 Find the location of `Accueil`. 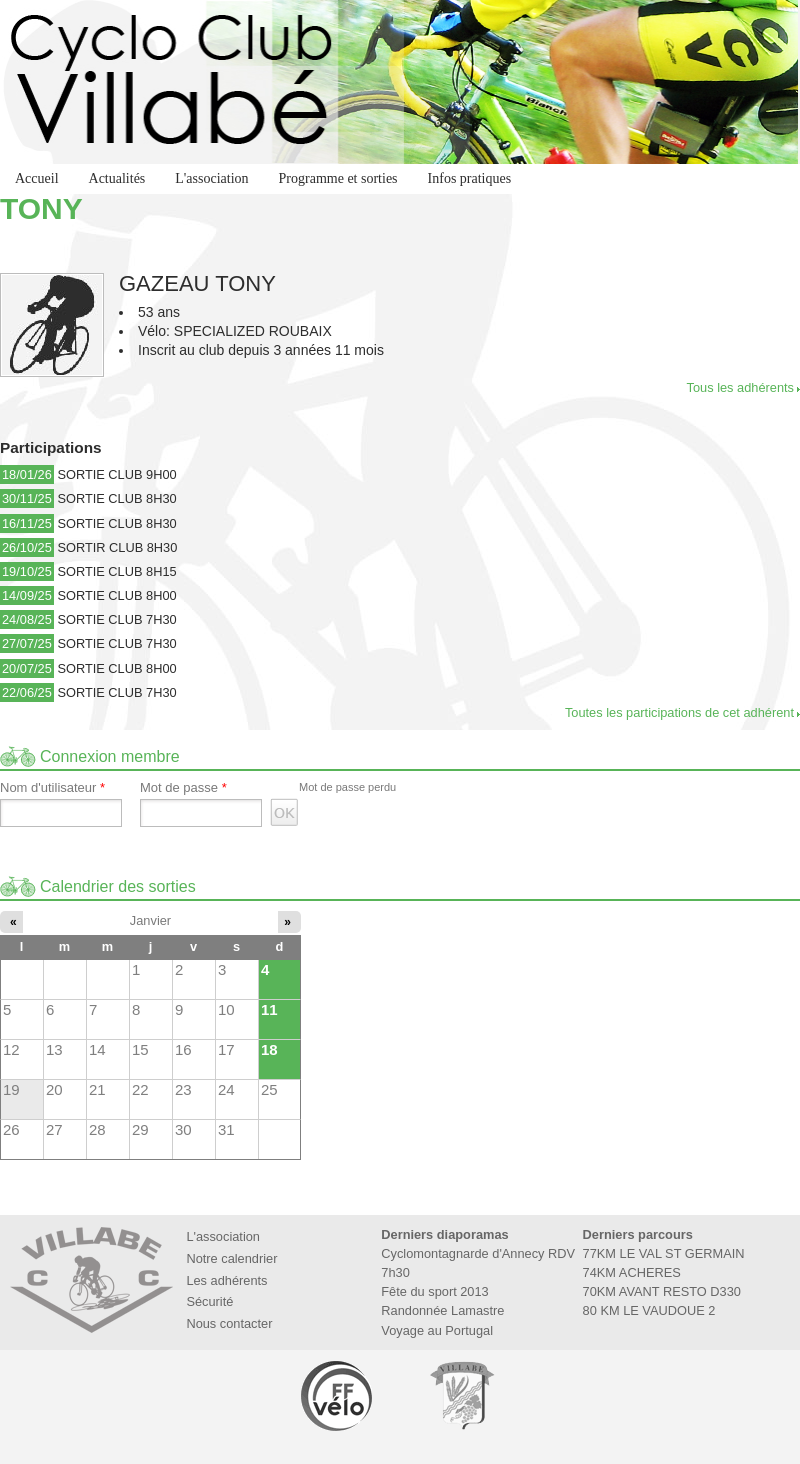

Accueil is located at coordinates (37, 178).